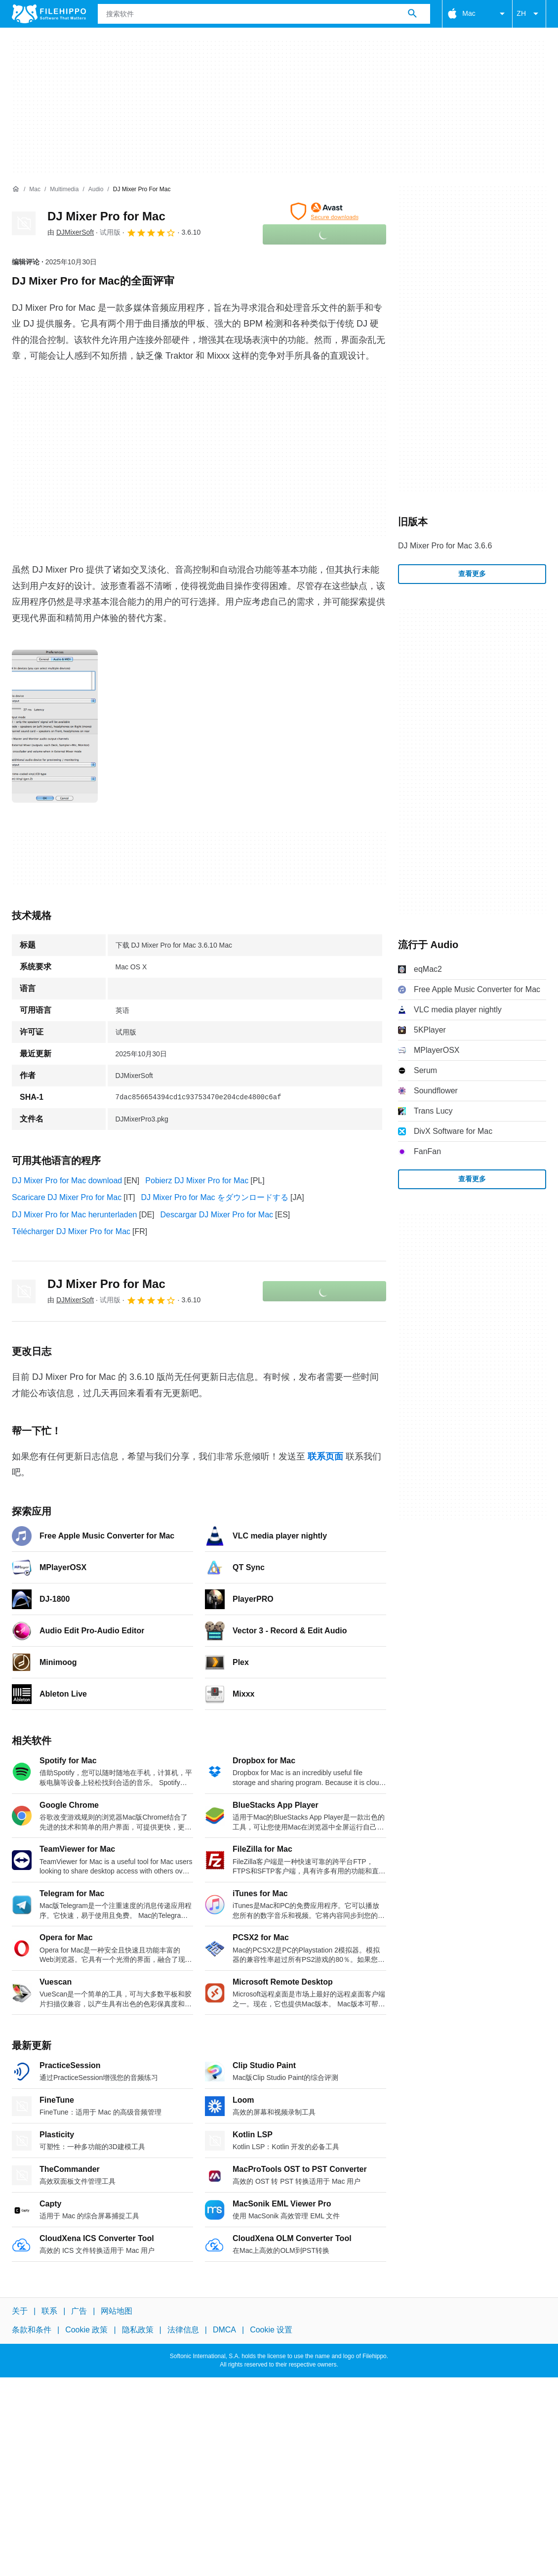 The height and width of the screenshot is (2576, 558). Describe the element at coordinates (412, 14) in the screenshot. I see `[搜索软件]` at that location.